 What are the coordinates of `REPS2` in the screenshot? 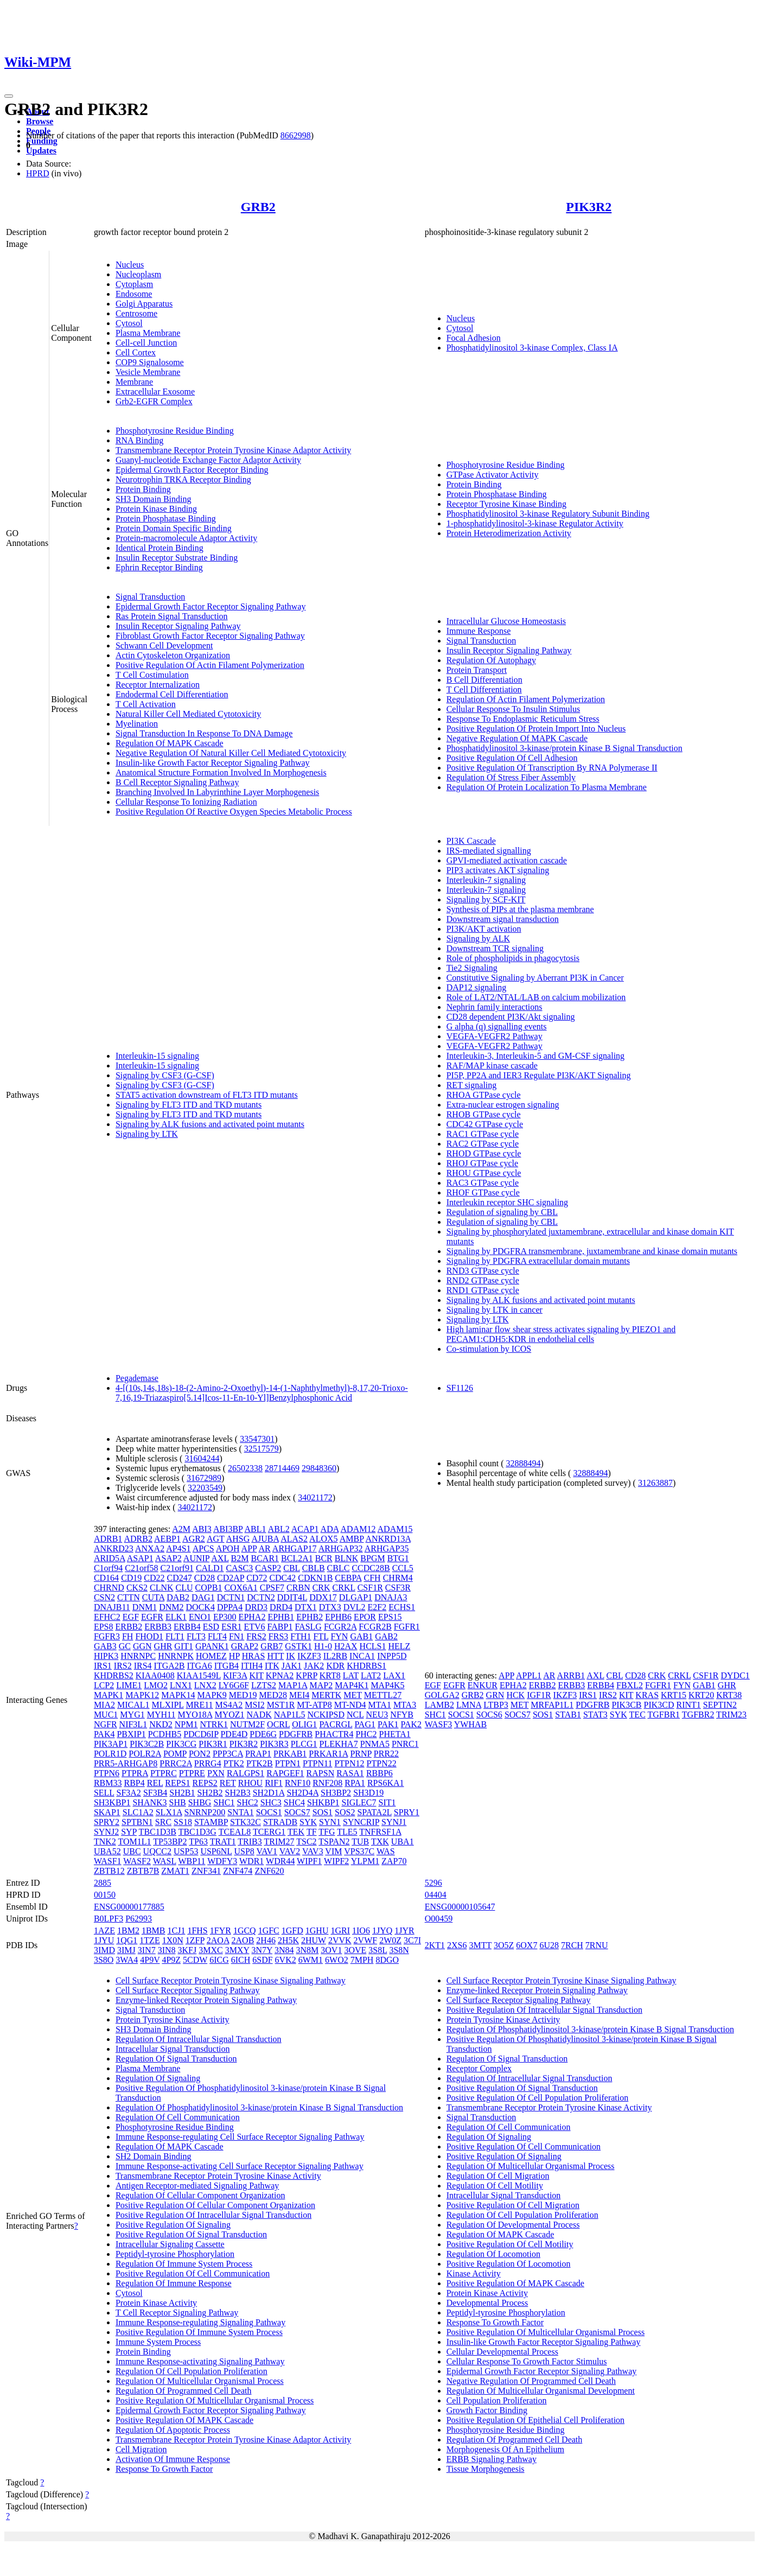 It's located at (205, 1783).